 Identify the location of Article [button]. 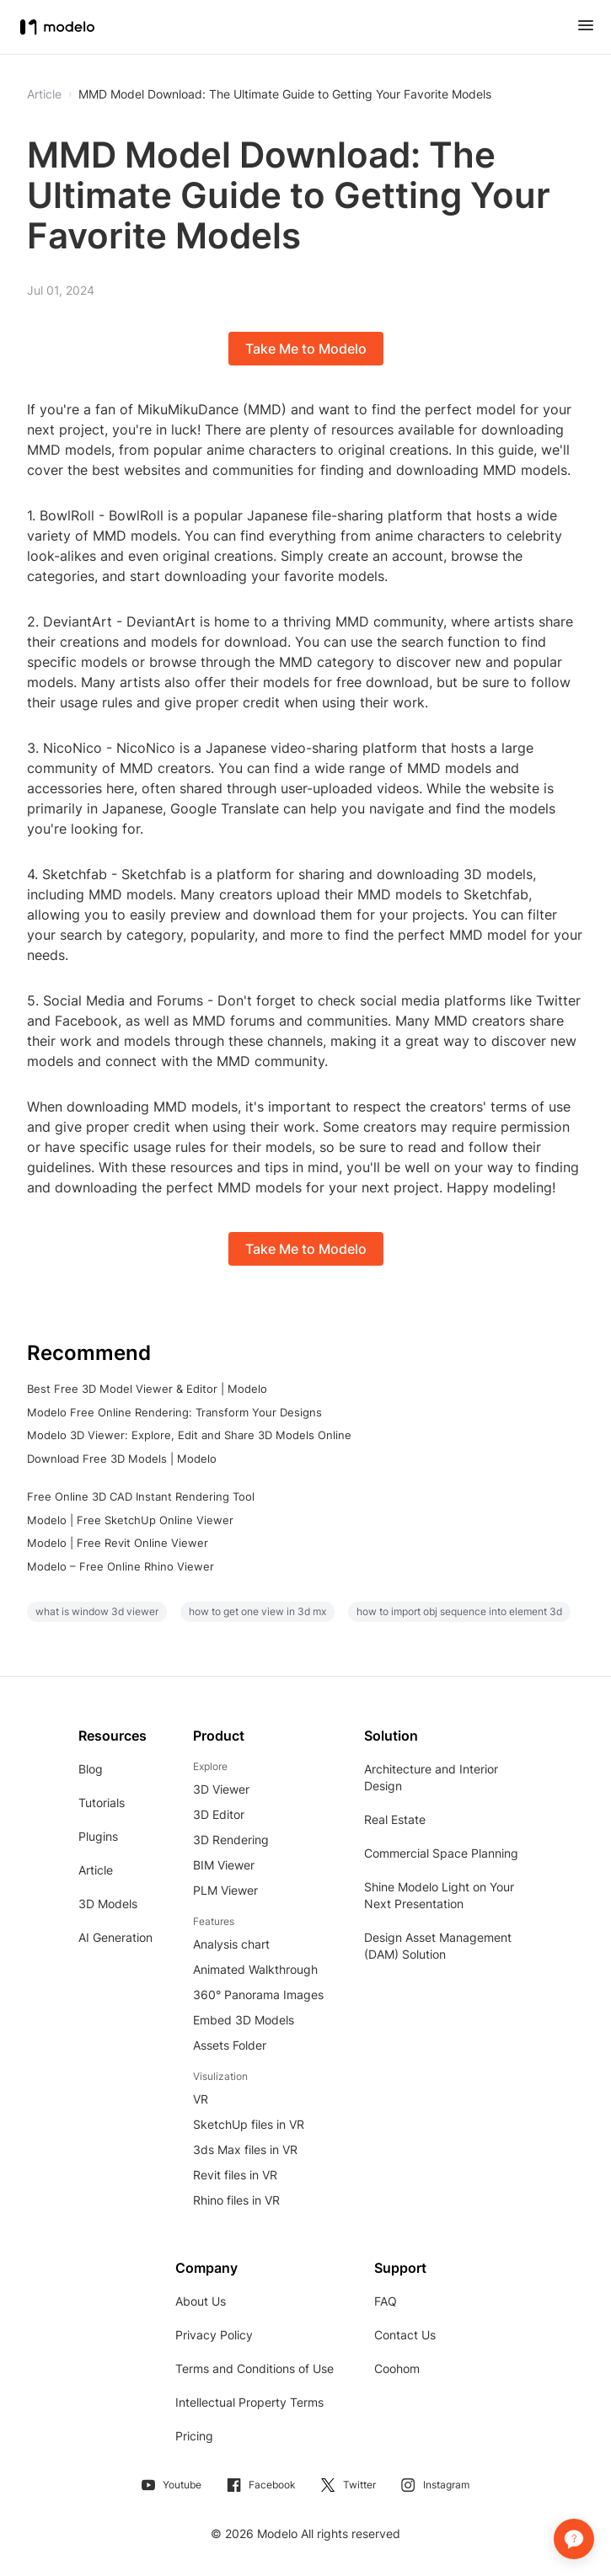
(44, 94).